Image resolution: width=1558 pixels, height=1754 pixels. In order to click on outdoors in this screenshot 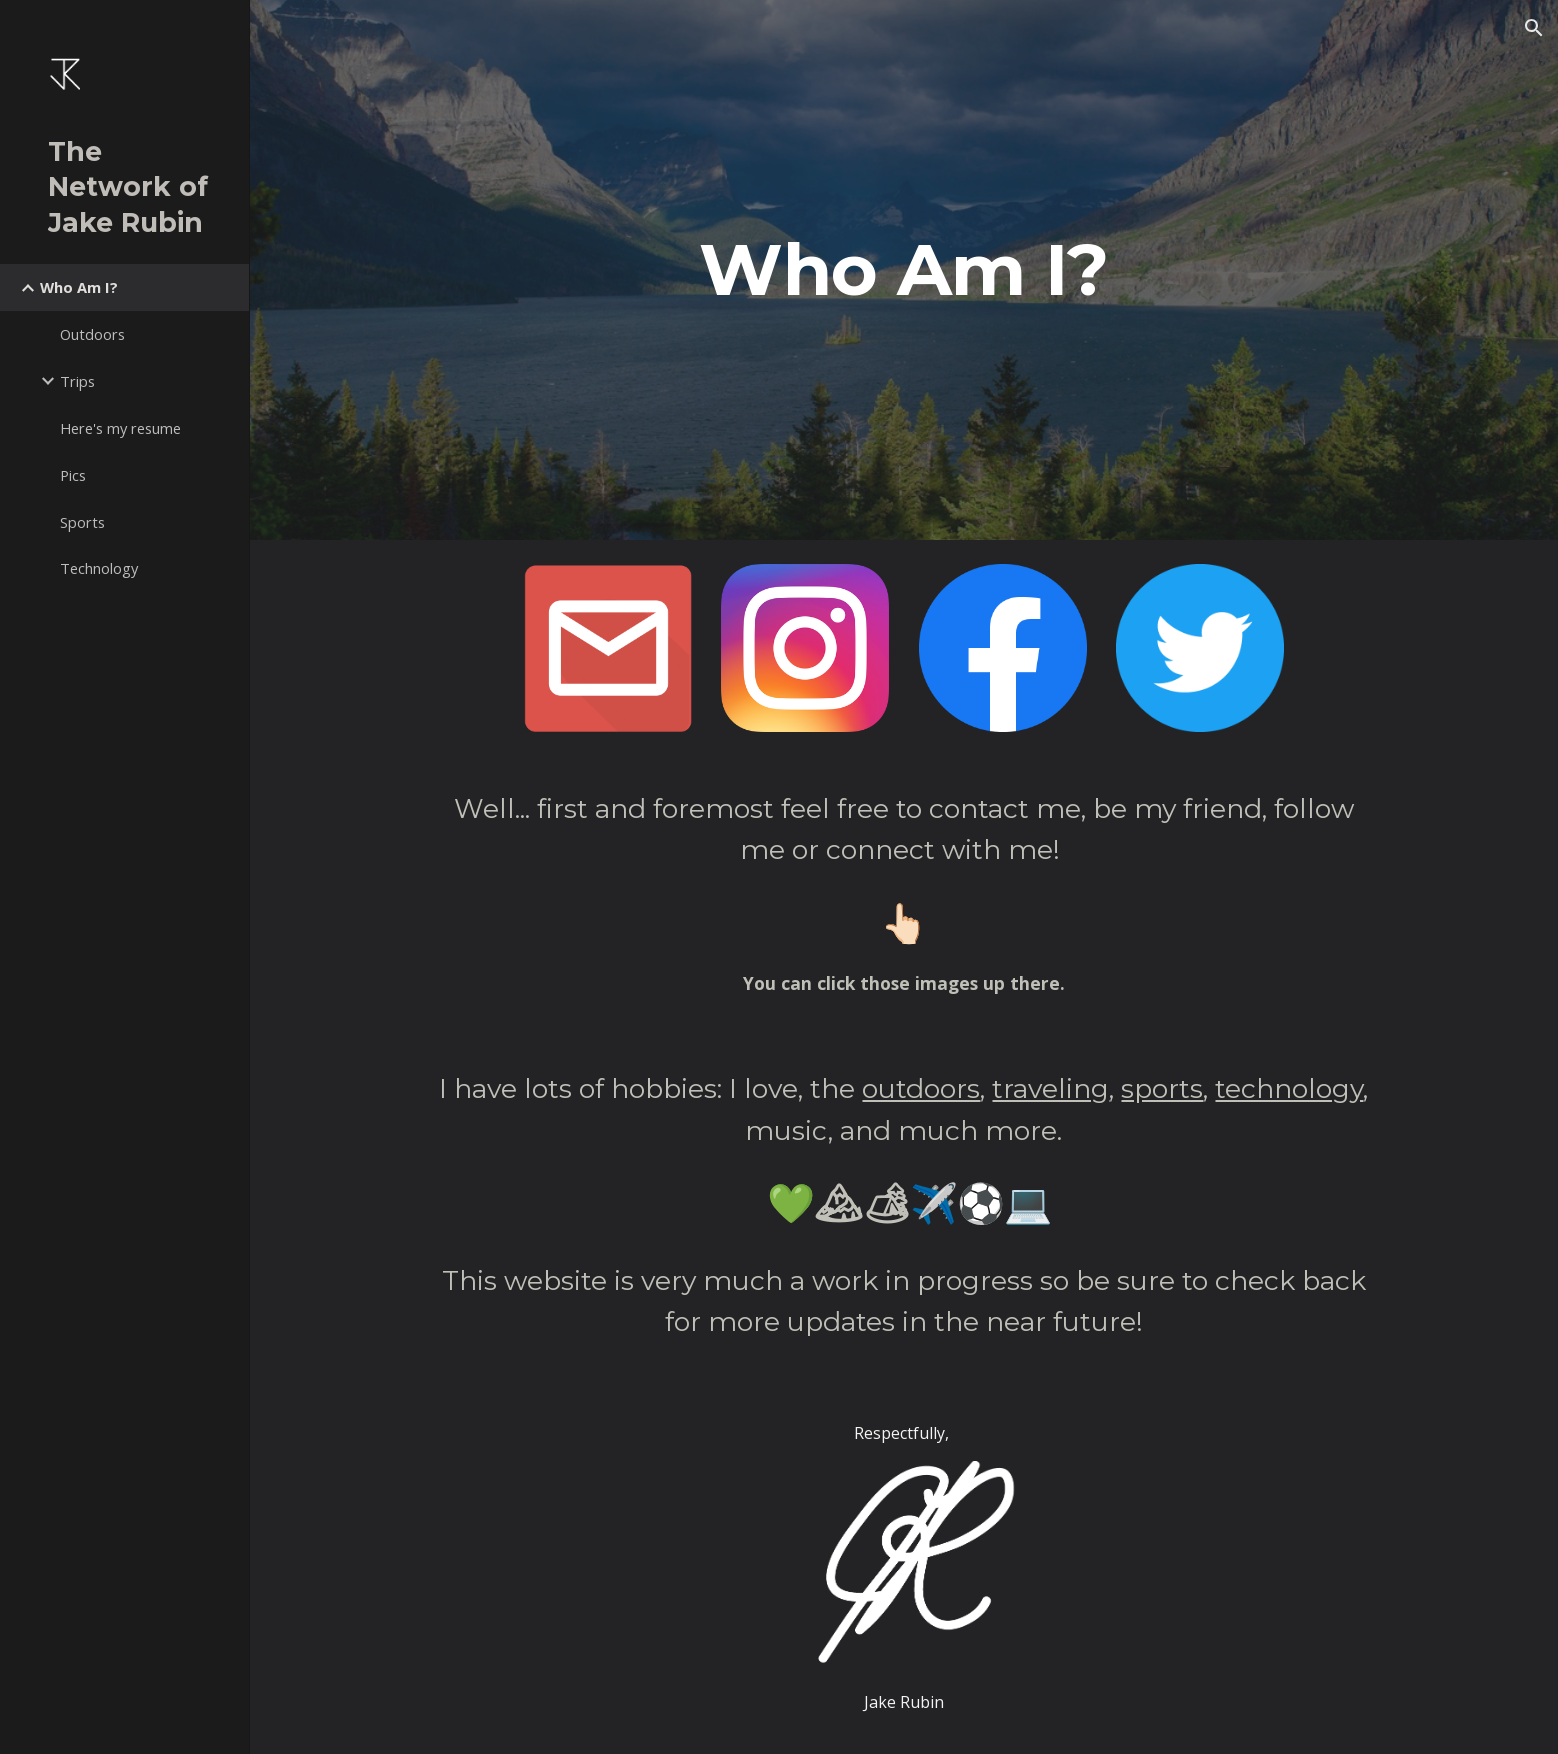, I will do `click(921, 1088)`.